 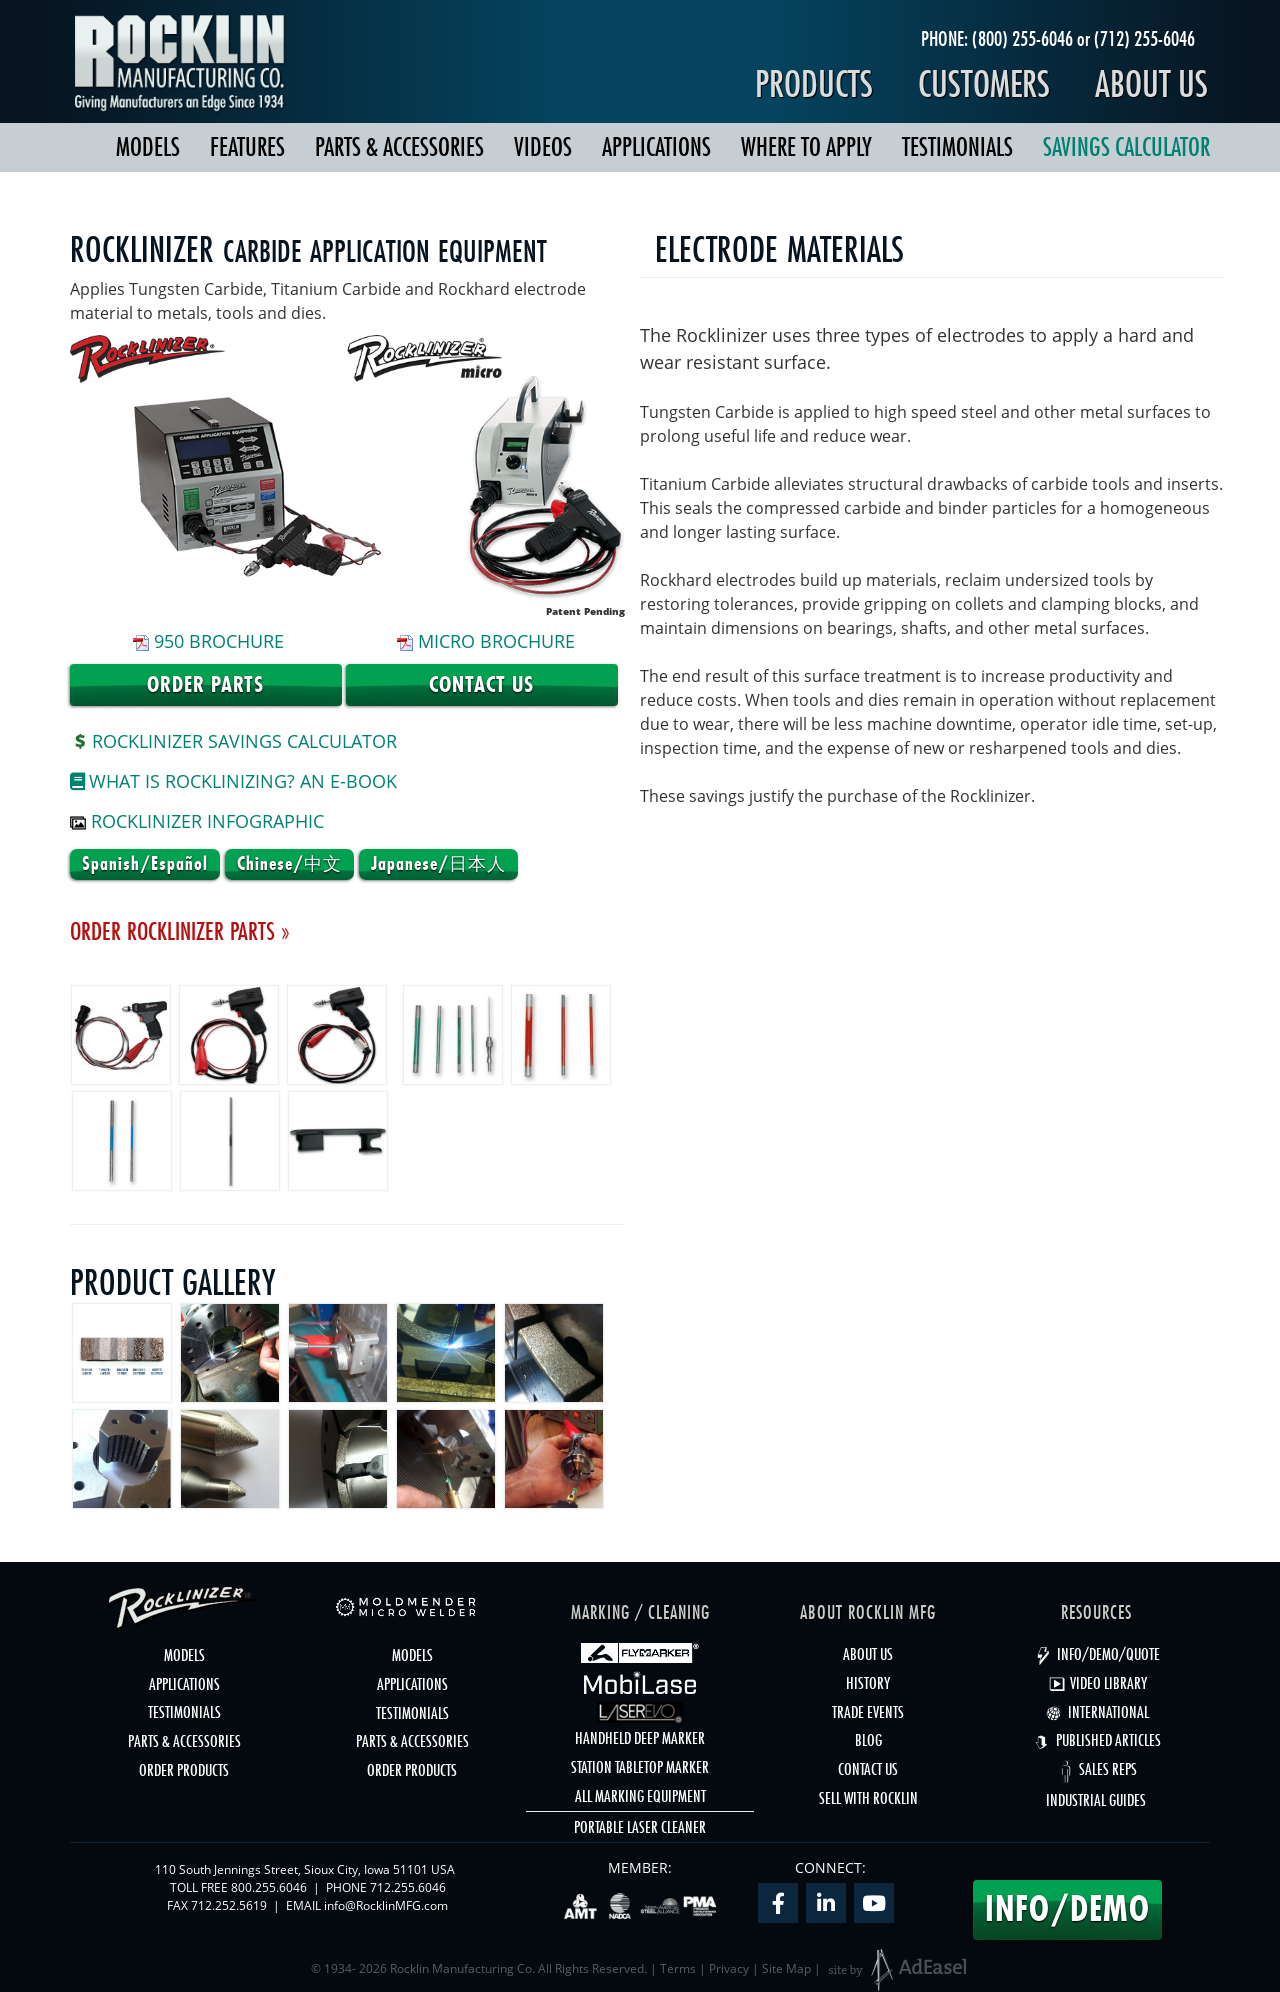 I want to click on SALES REPS, so click(x=1096, y=1769).